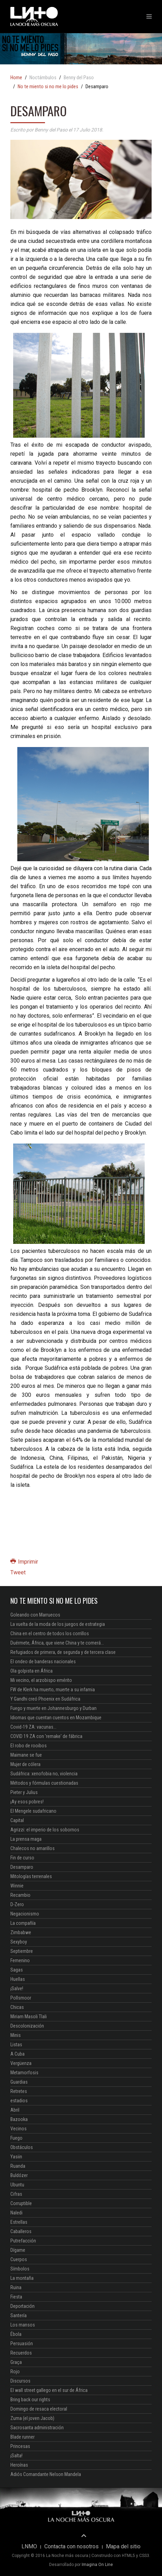 This screenshot has width=162, height=2576. Describe the element at coordinates (22, 1857) in the screenshot. I see `Fin de curso` at that location.